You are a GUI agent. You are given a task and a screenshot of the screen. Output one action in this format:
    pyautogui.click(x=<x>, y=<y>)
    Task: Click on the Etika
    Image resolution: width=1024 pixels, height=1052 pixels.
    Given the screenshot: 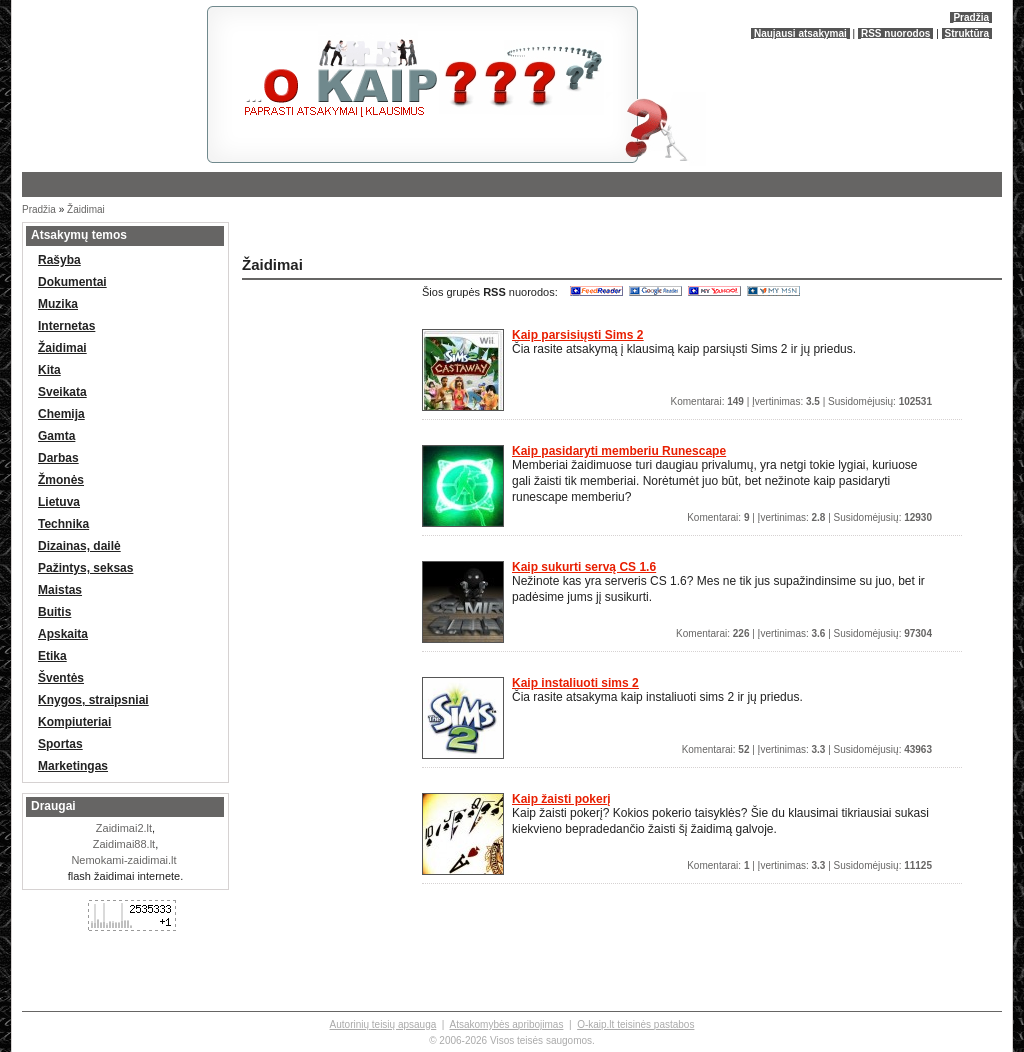 What is the action you would take?
    pyautogui.click(x=52, y=656)
    